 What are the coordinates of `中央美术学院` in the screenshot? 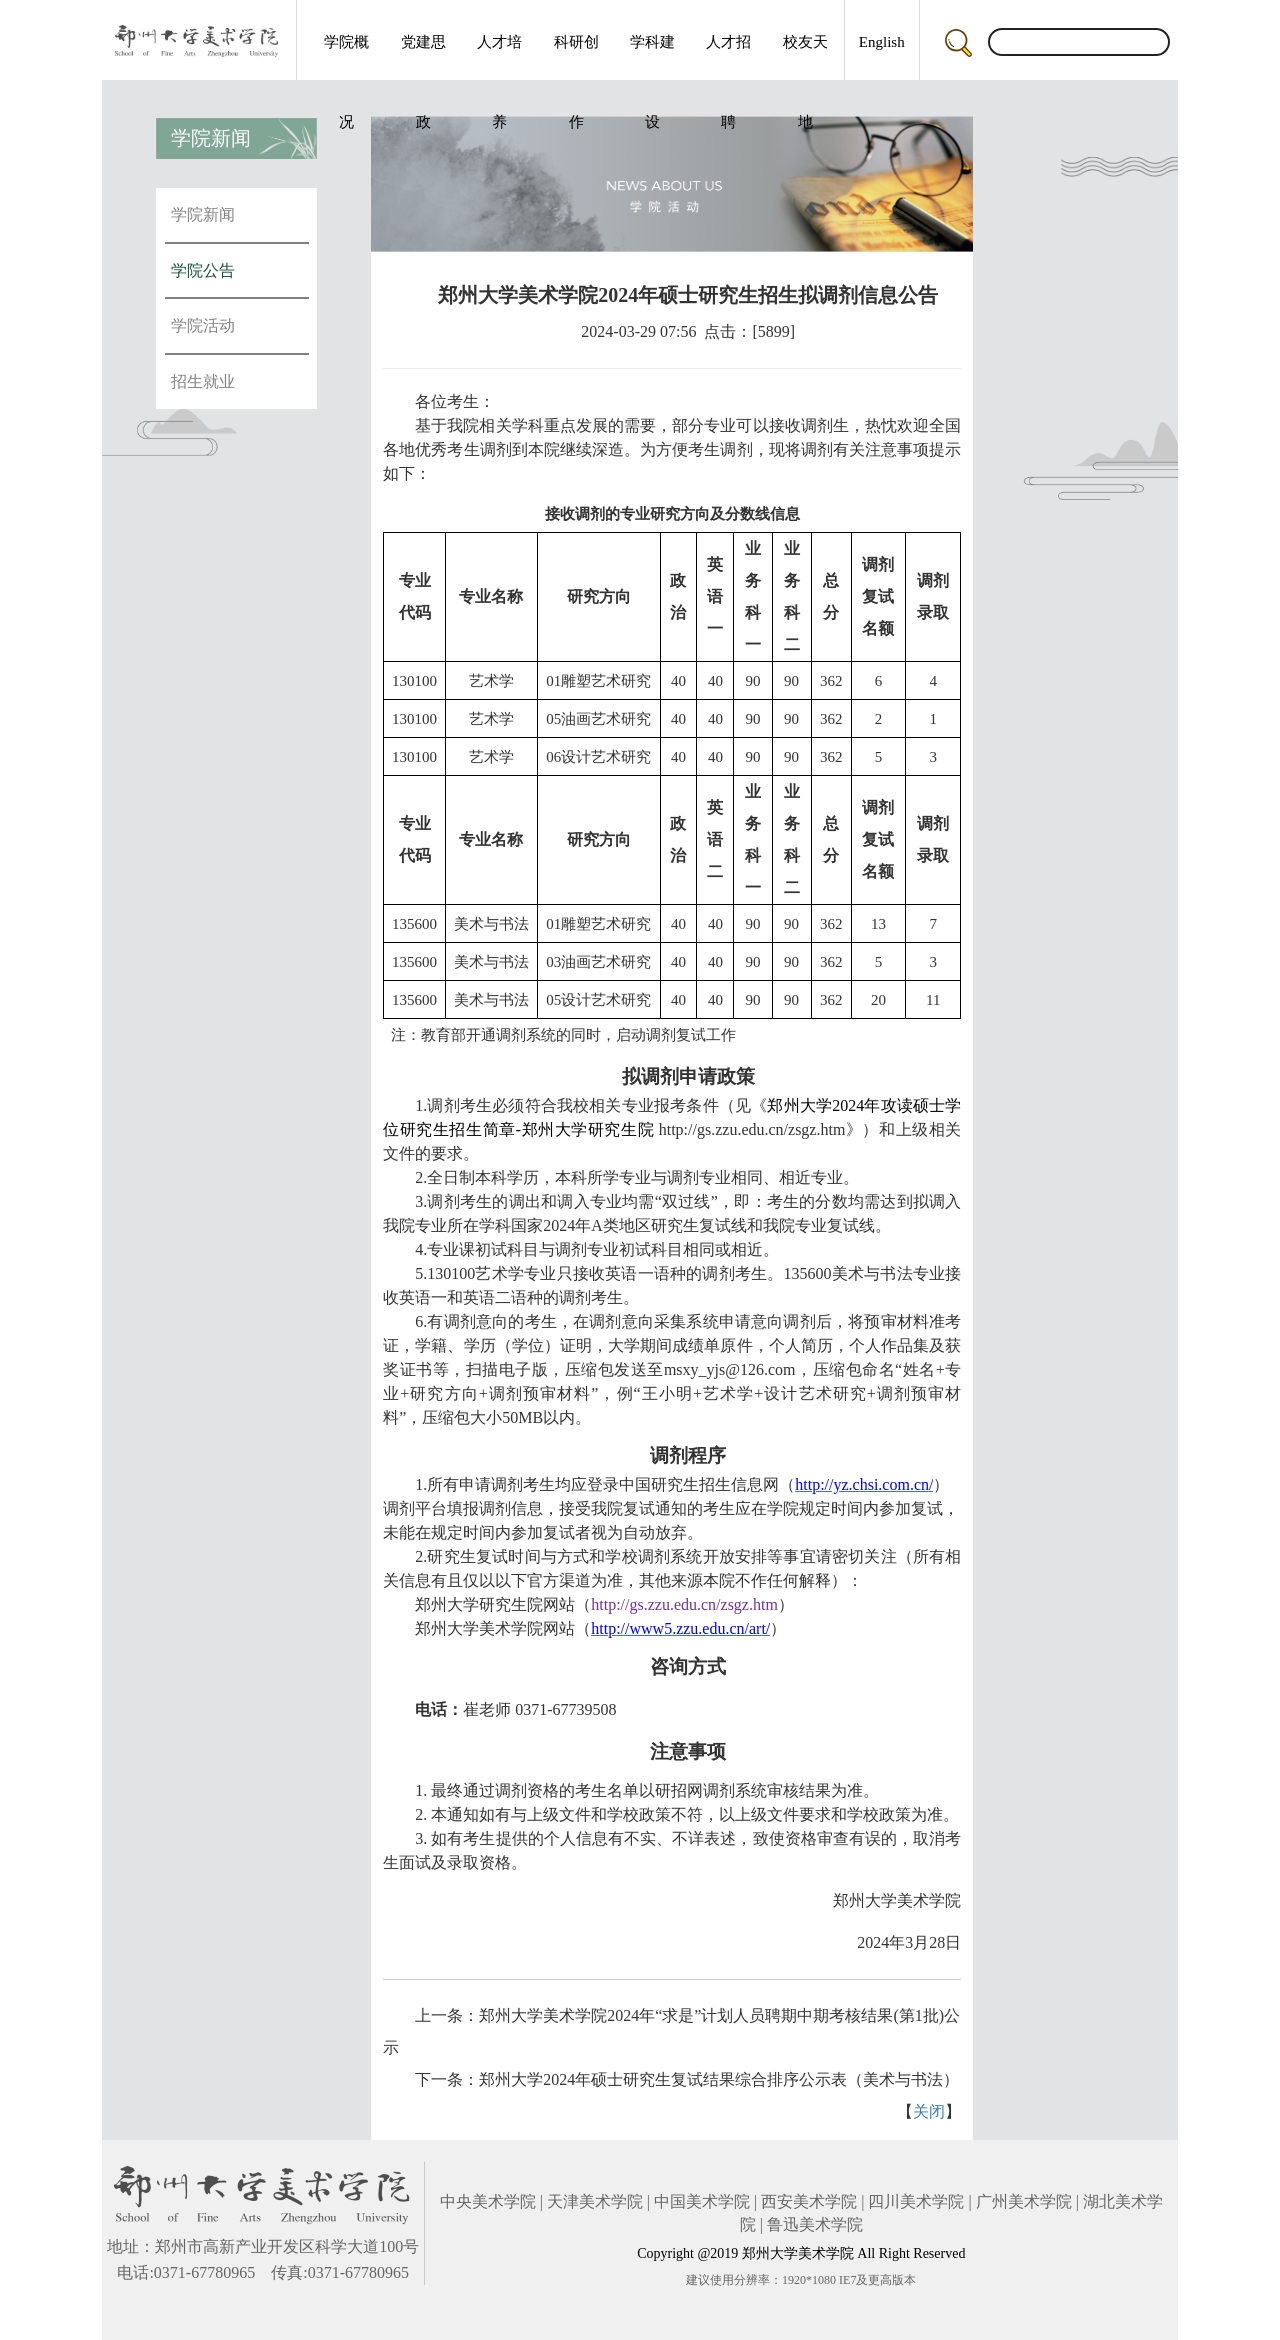 It's located at (488, 2201).